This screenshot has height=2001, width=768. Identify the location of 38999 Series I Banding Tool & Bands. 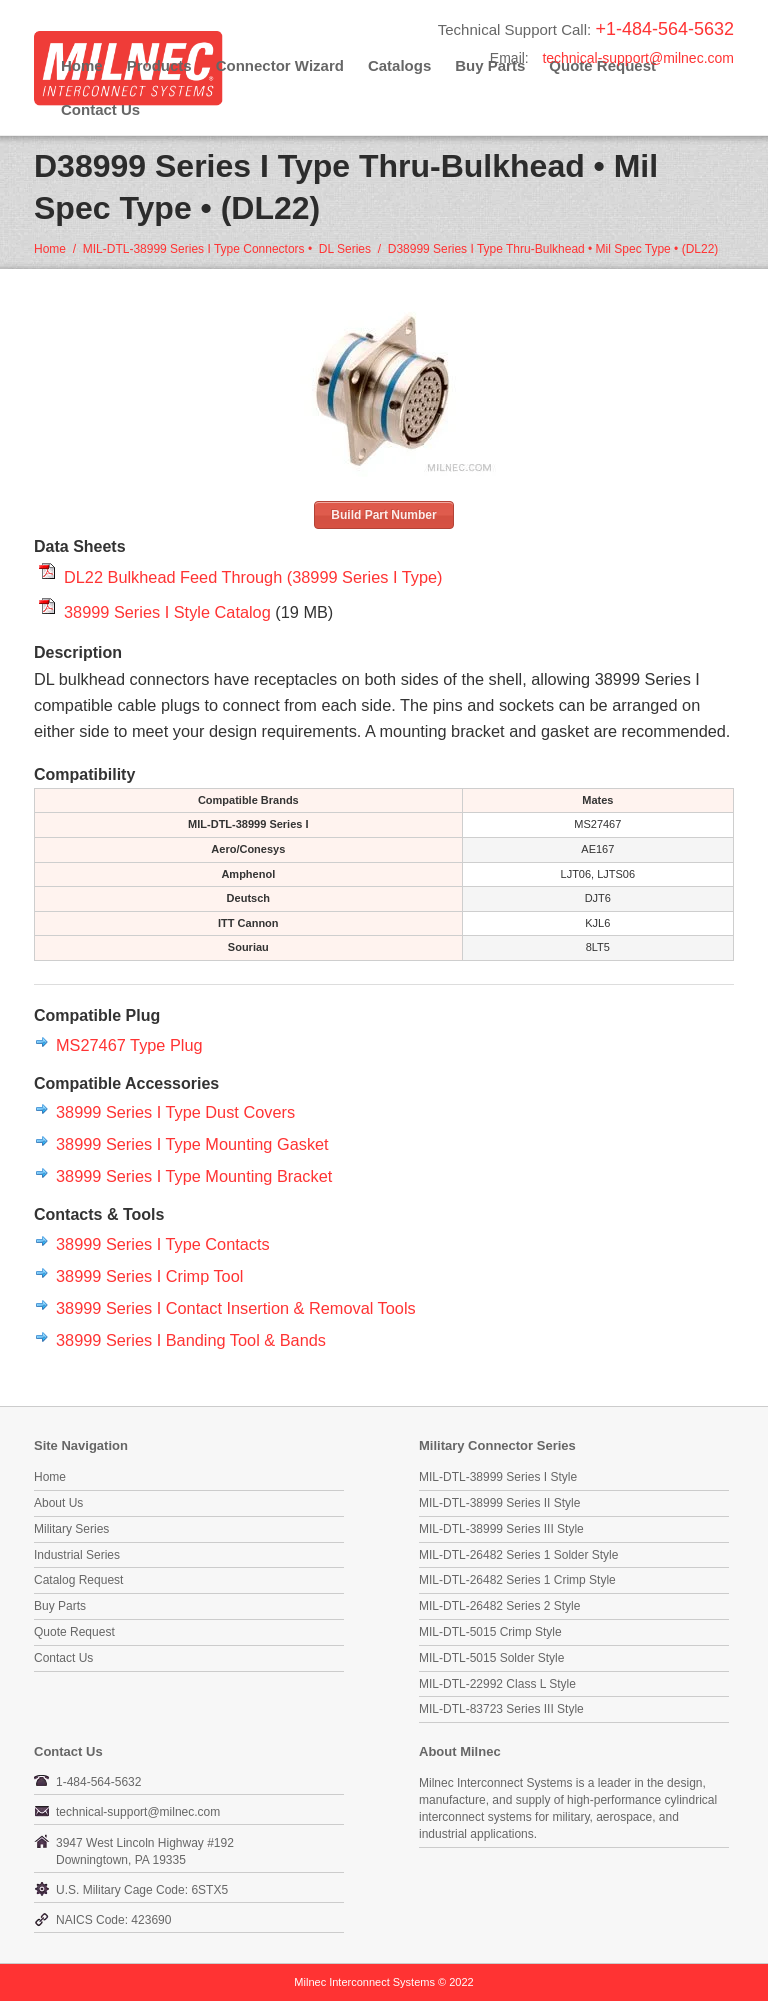
(191, 1340).